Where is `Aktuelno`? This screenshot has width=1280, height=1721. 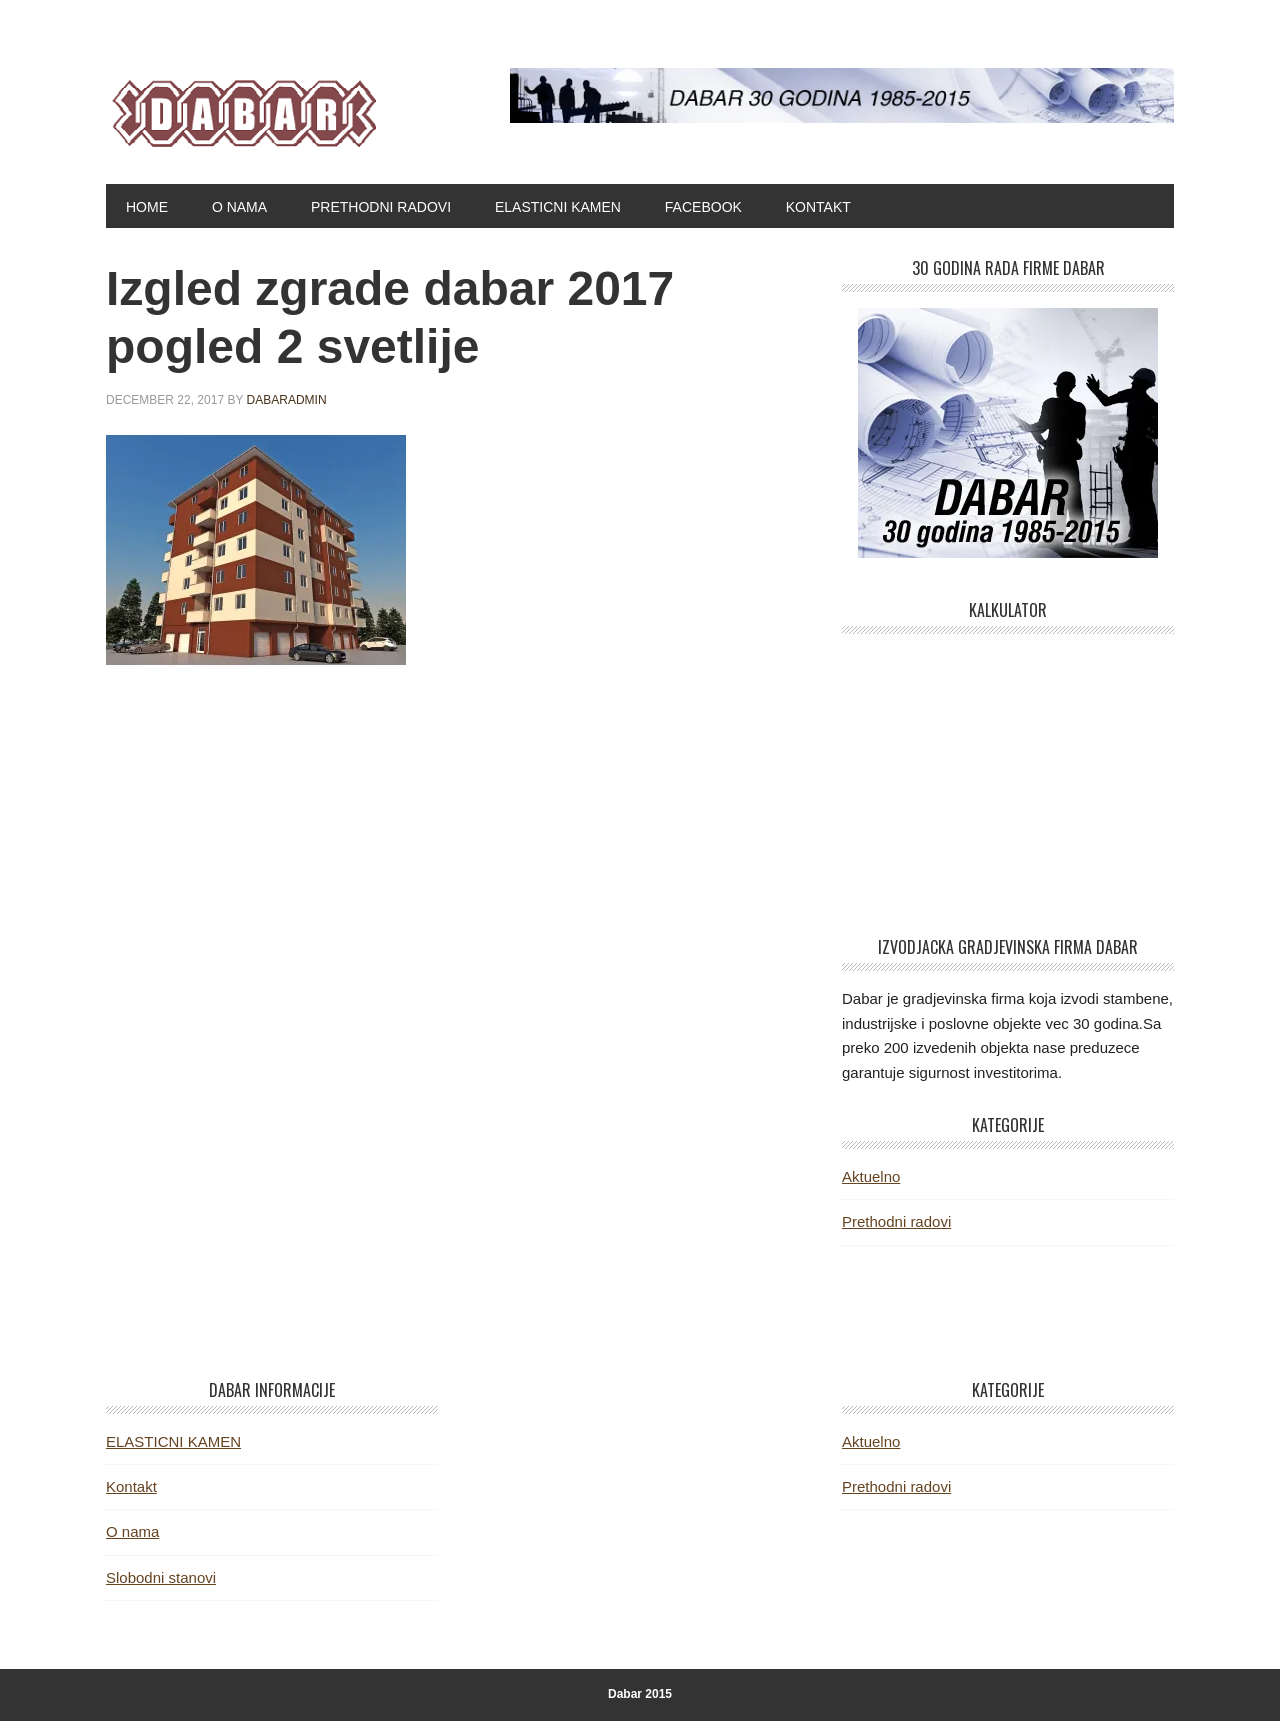 Aktuelno is located at coordinates (871, 1176).